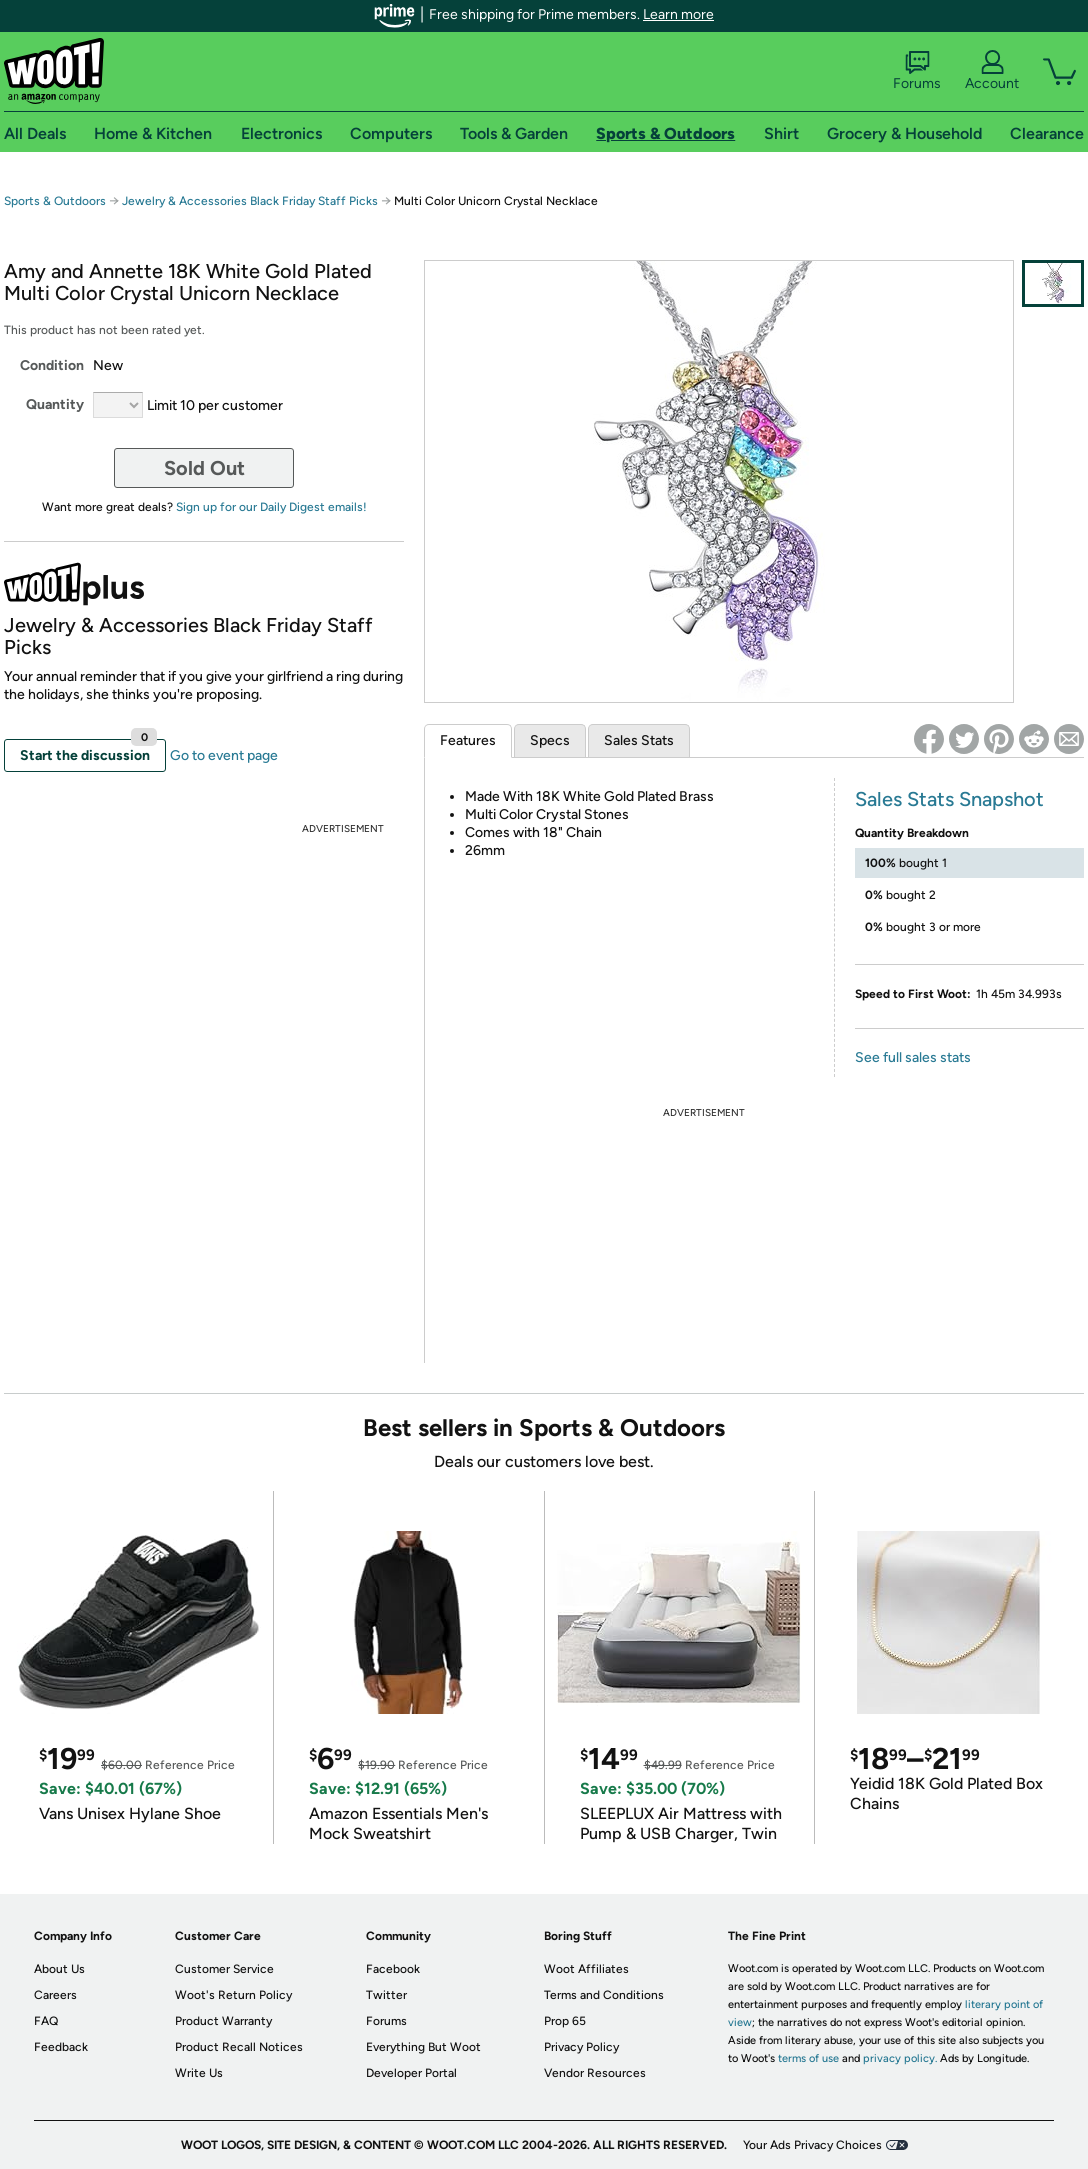  What do you see at coordinates (52, 365) in the screenshot?
I see `Condition` at bounding box center [52, 365].